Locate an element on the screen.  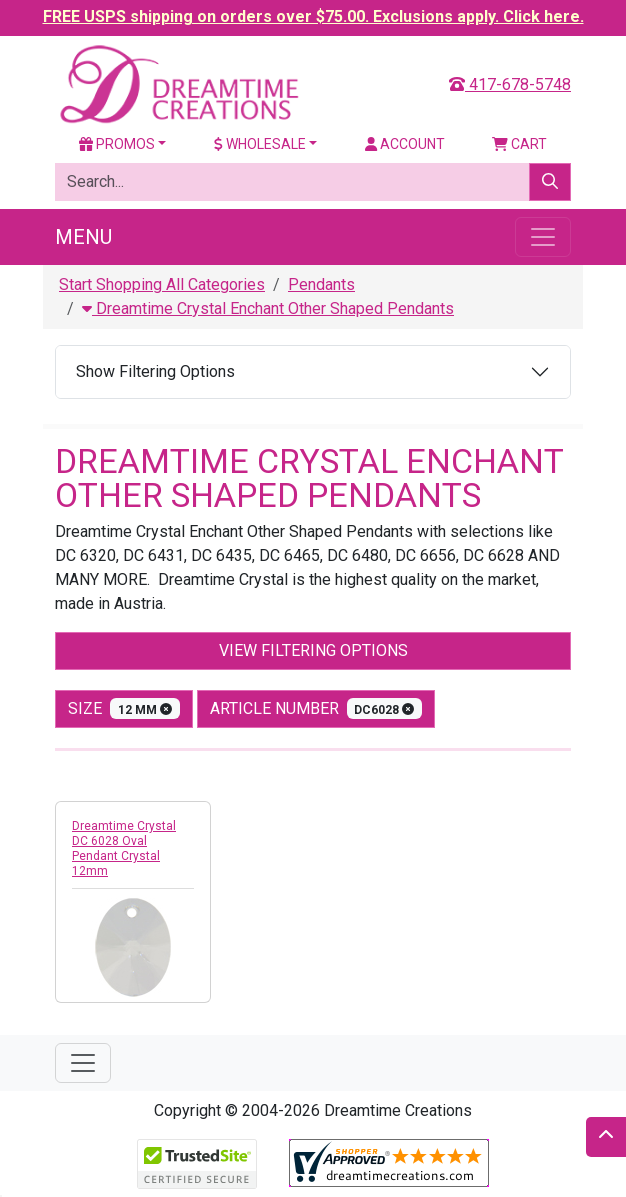
Cart is located at coordinates (519, 144).